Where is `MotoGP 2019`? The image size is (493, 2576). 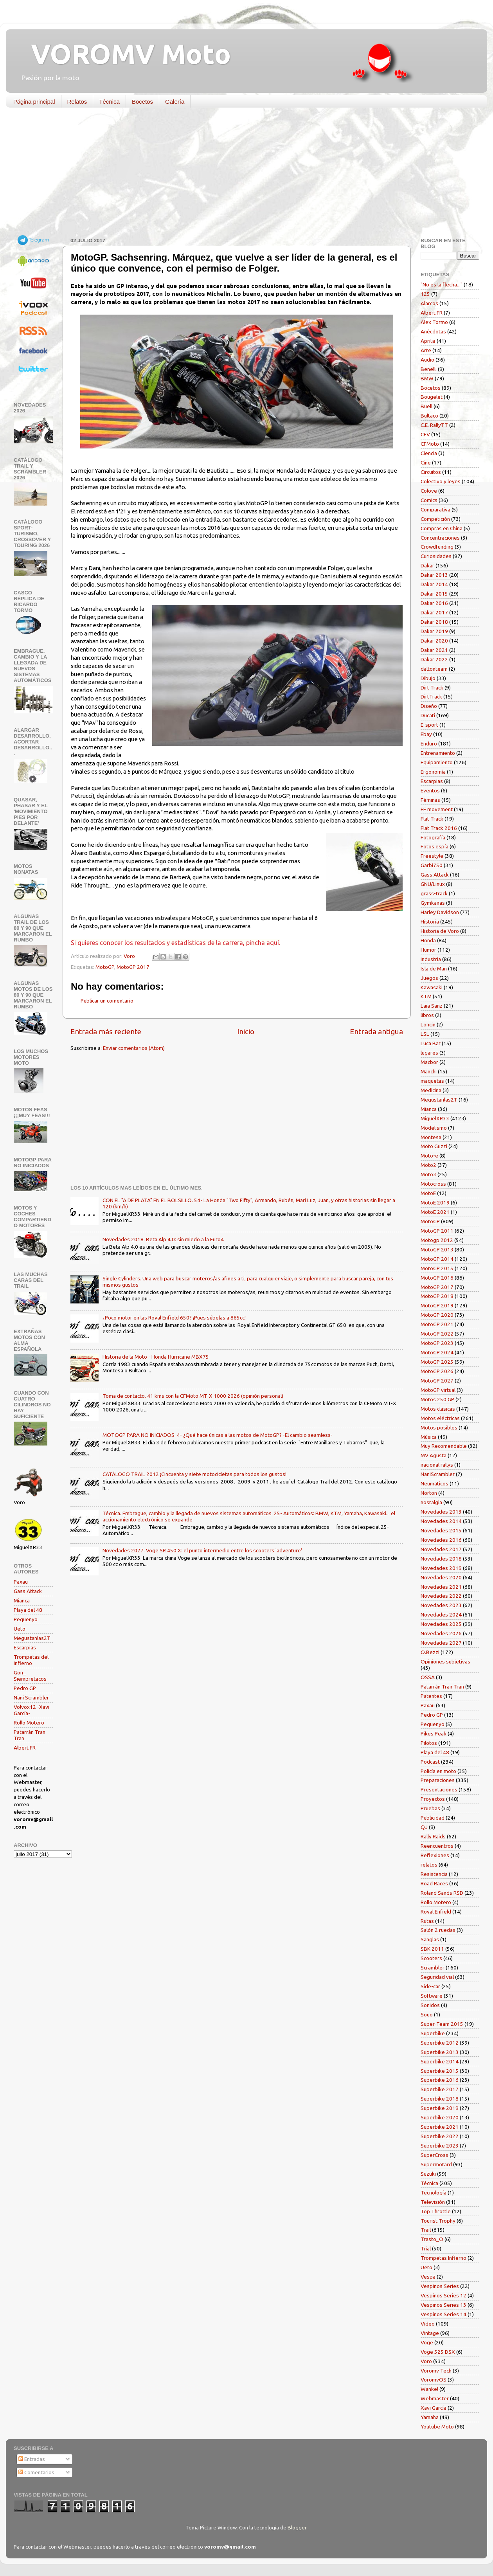 MotoGP 2019 is located at coordinates (437, 1305).